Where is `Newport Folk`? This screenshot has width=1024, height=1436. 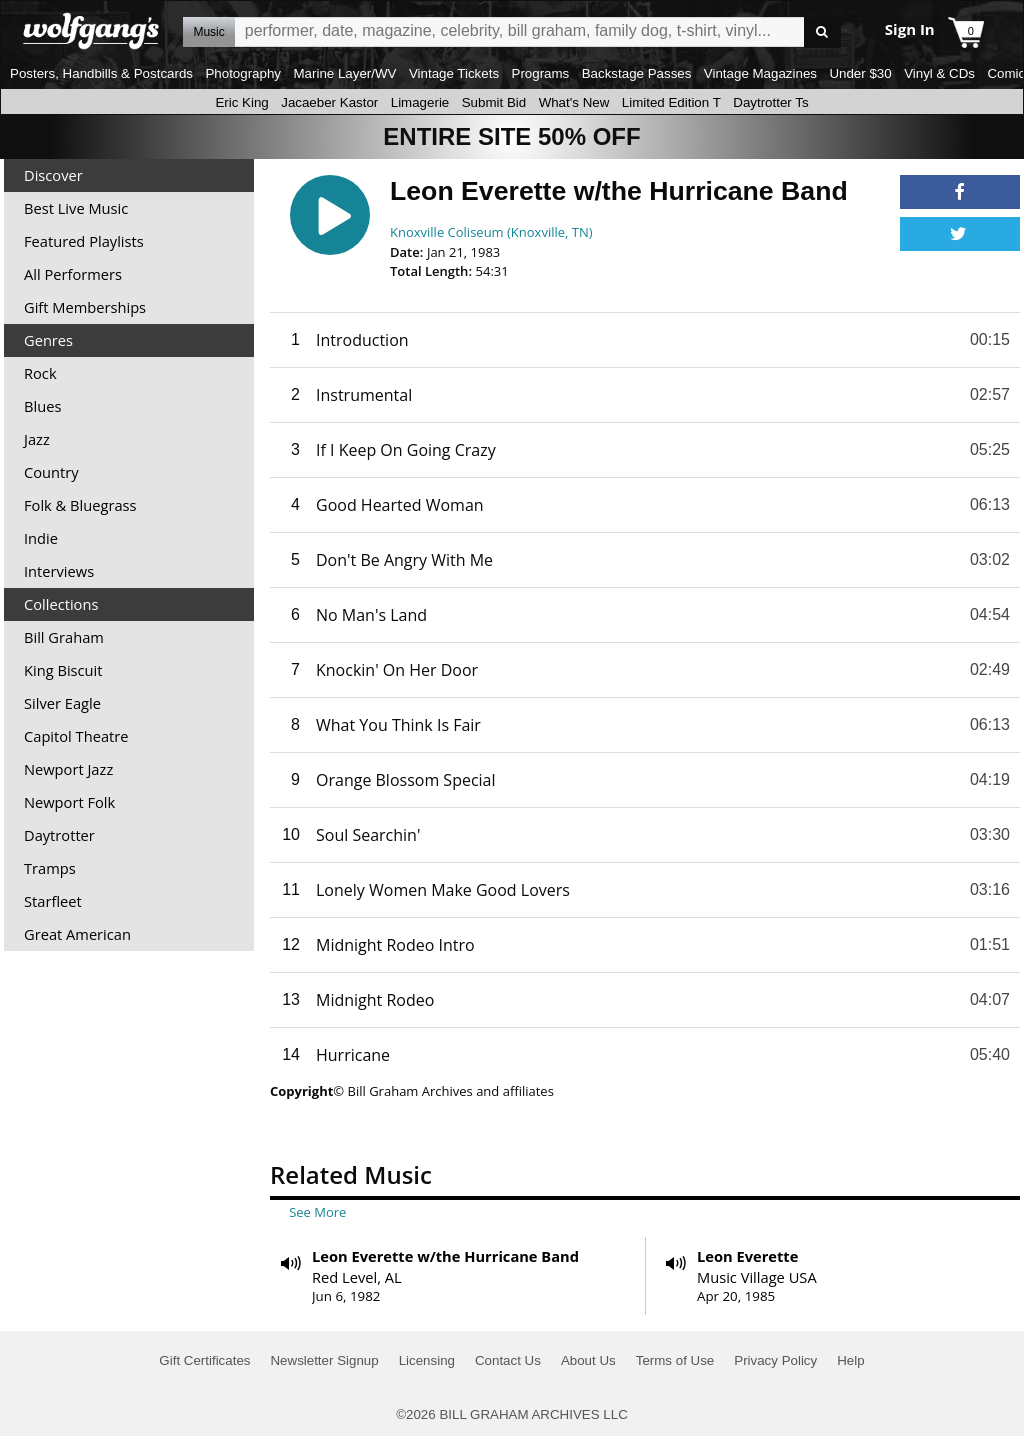
Newport Folk is located at coordinates (69, 802).